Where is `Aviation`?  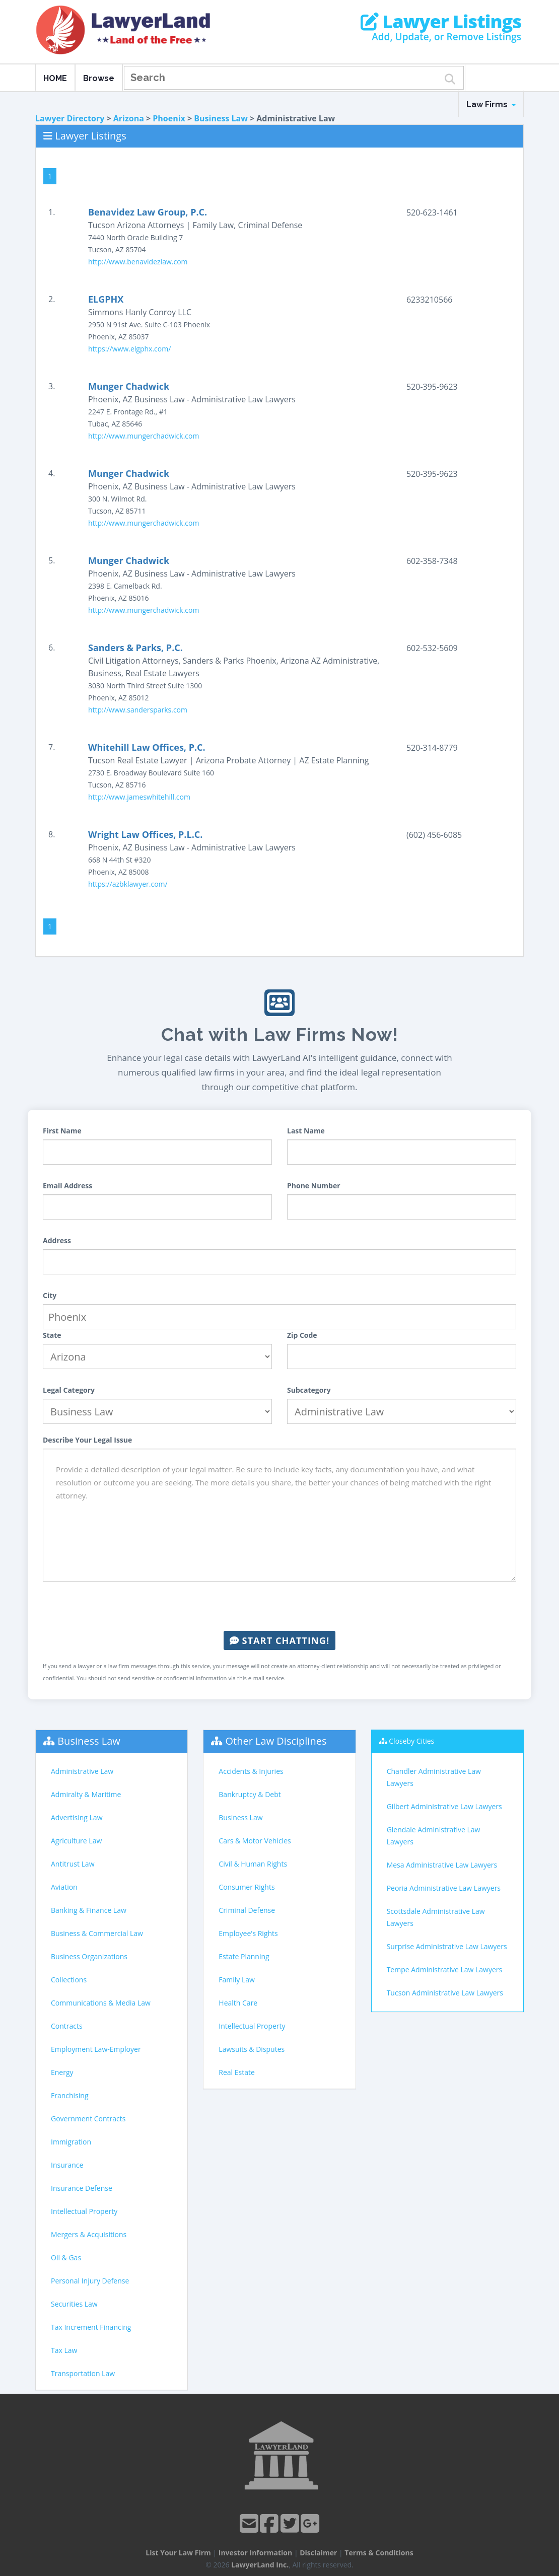
Aviation is located at coordinates (64, 1887).